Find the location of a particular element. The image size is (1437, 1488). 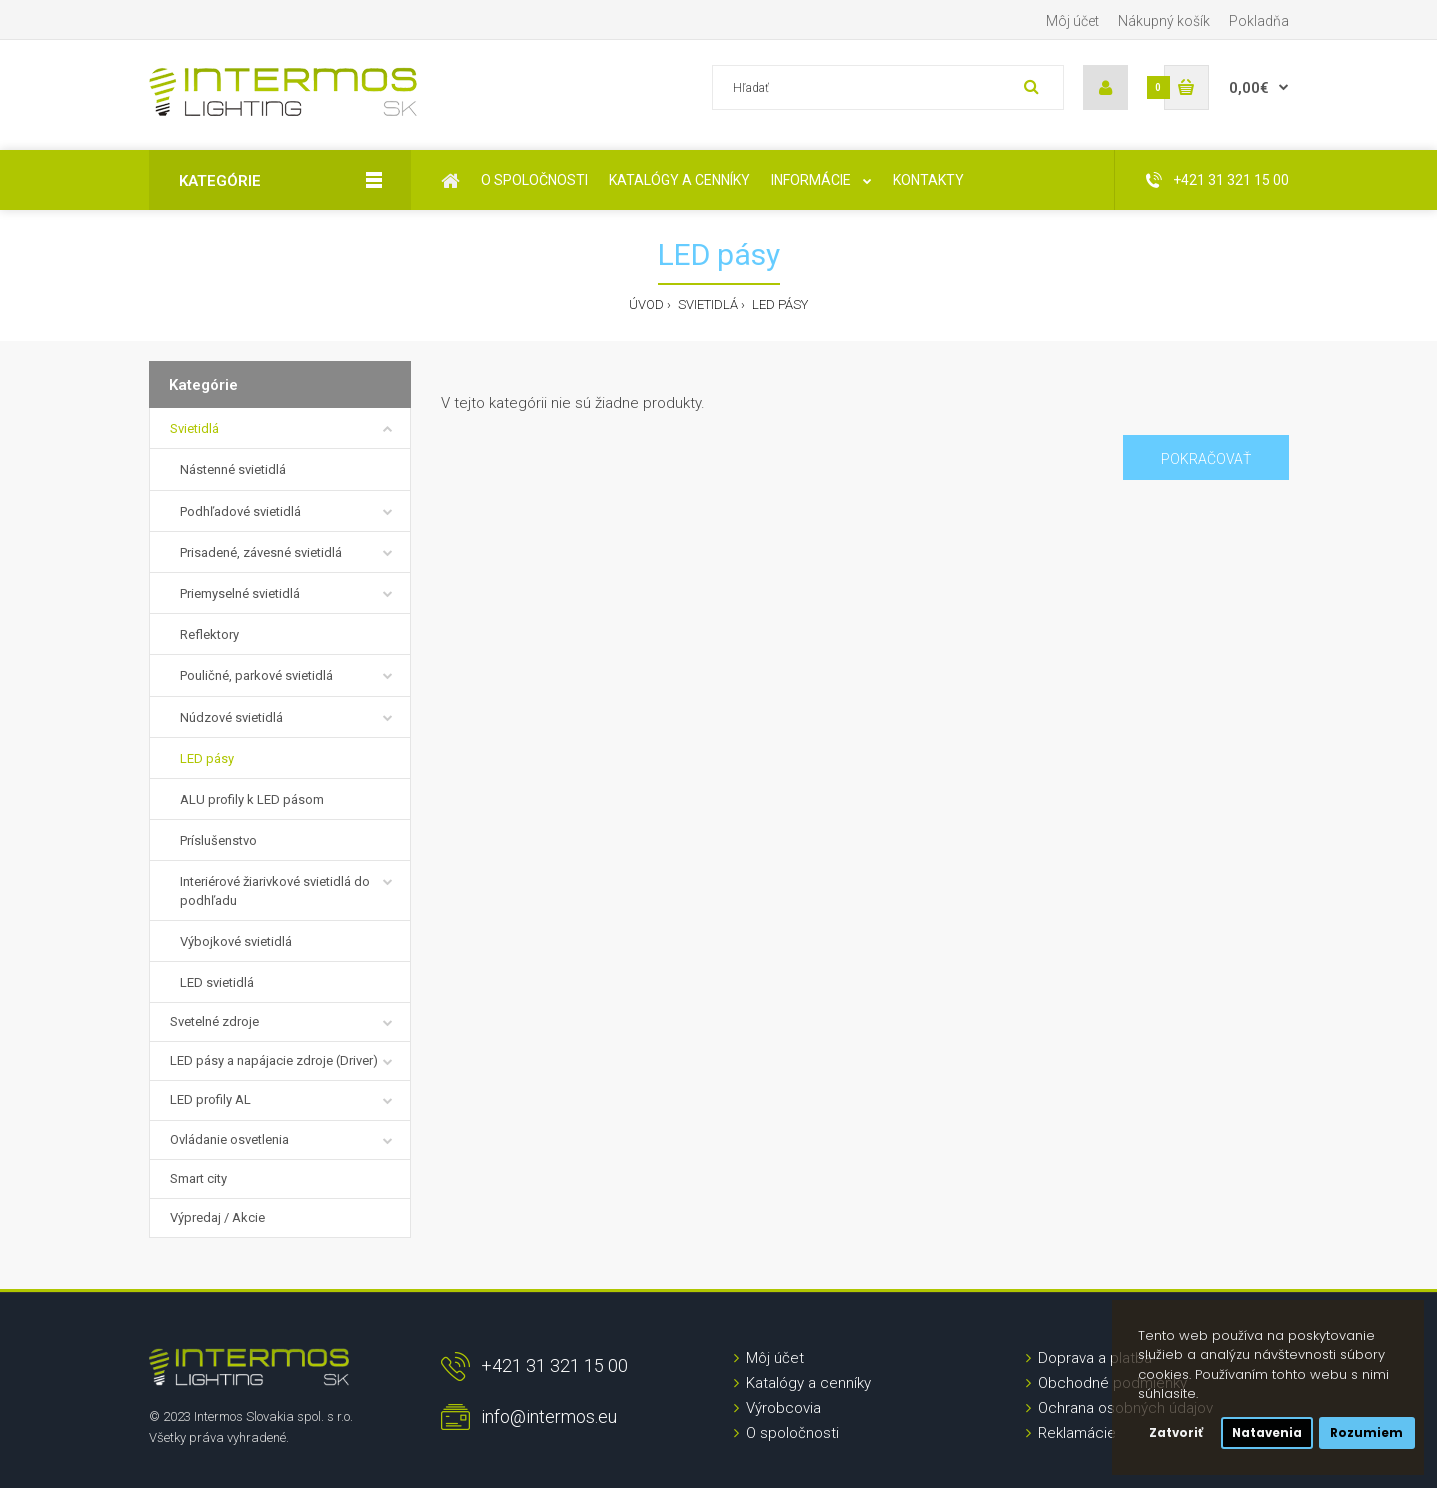

Výbojkové svietidlá is located at coordinates (236, 941).